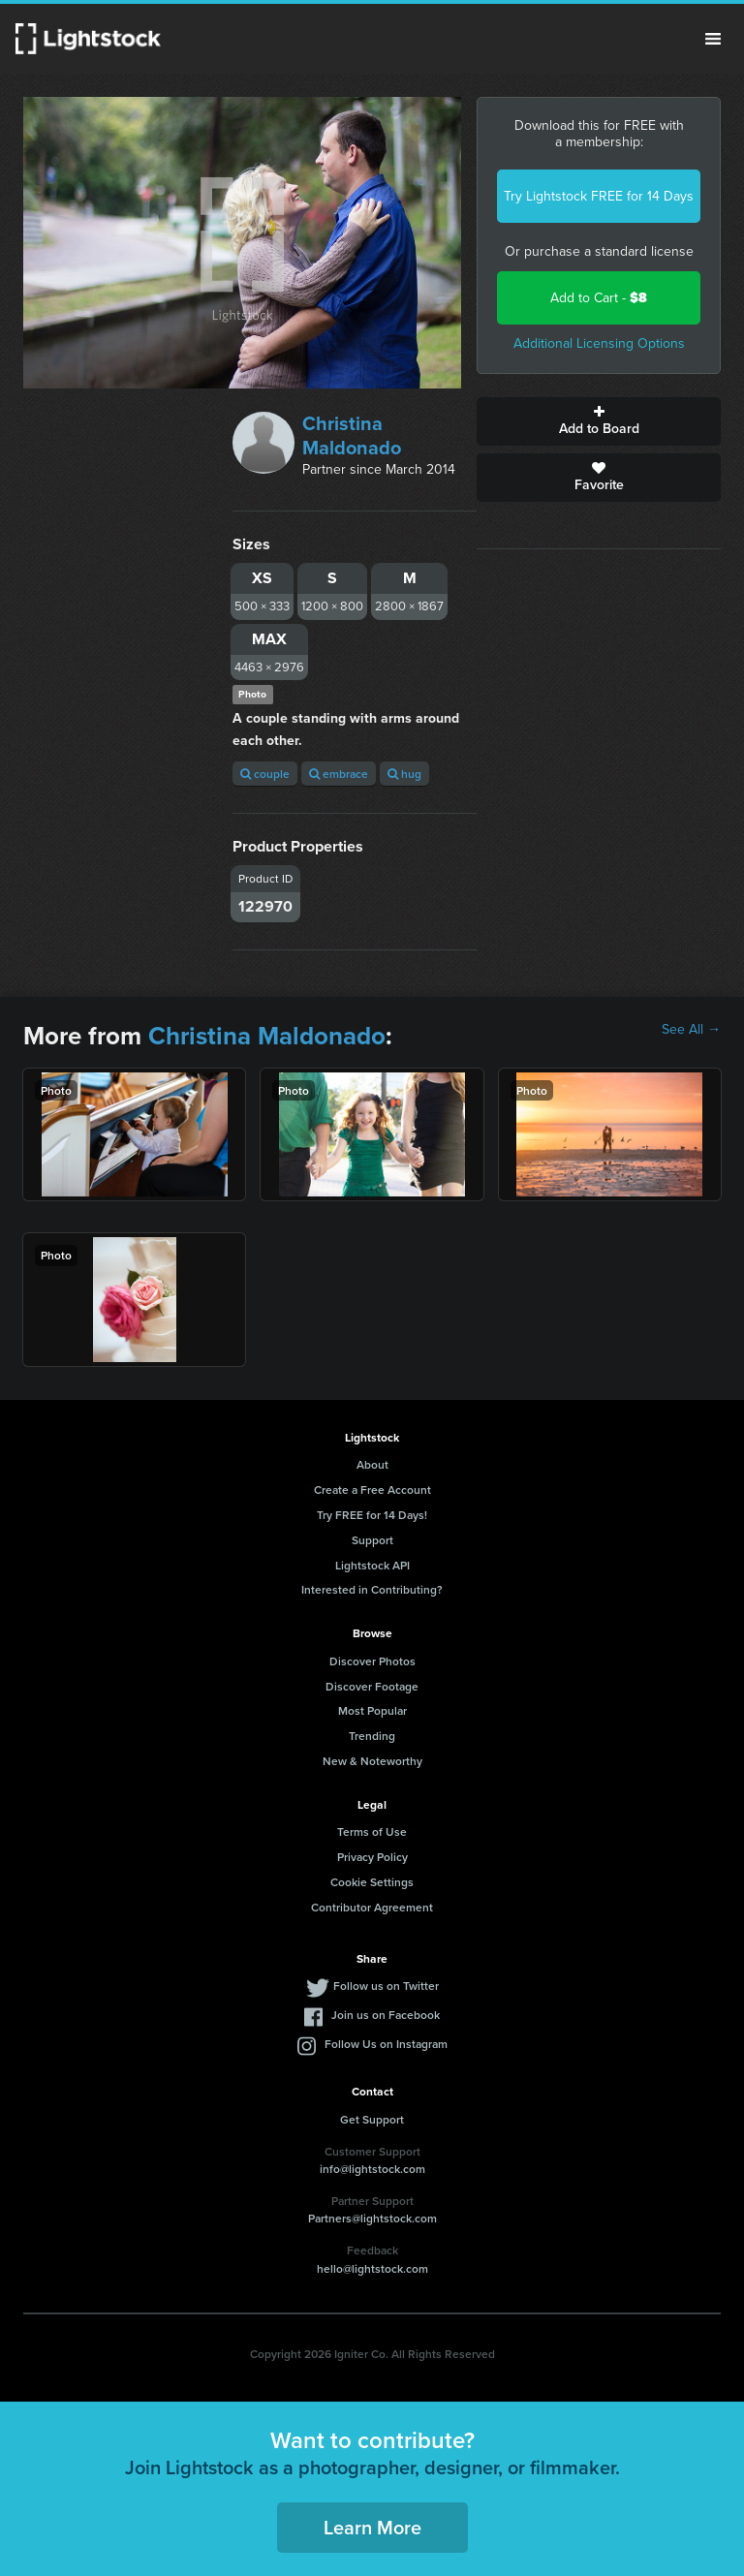 The height and width of the screenshot is (2576, 744). What do you see at coordinates (372, 1464) in the screenshot?
I see `About` at bounding box center [372, 1464].